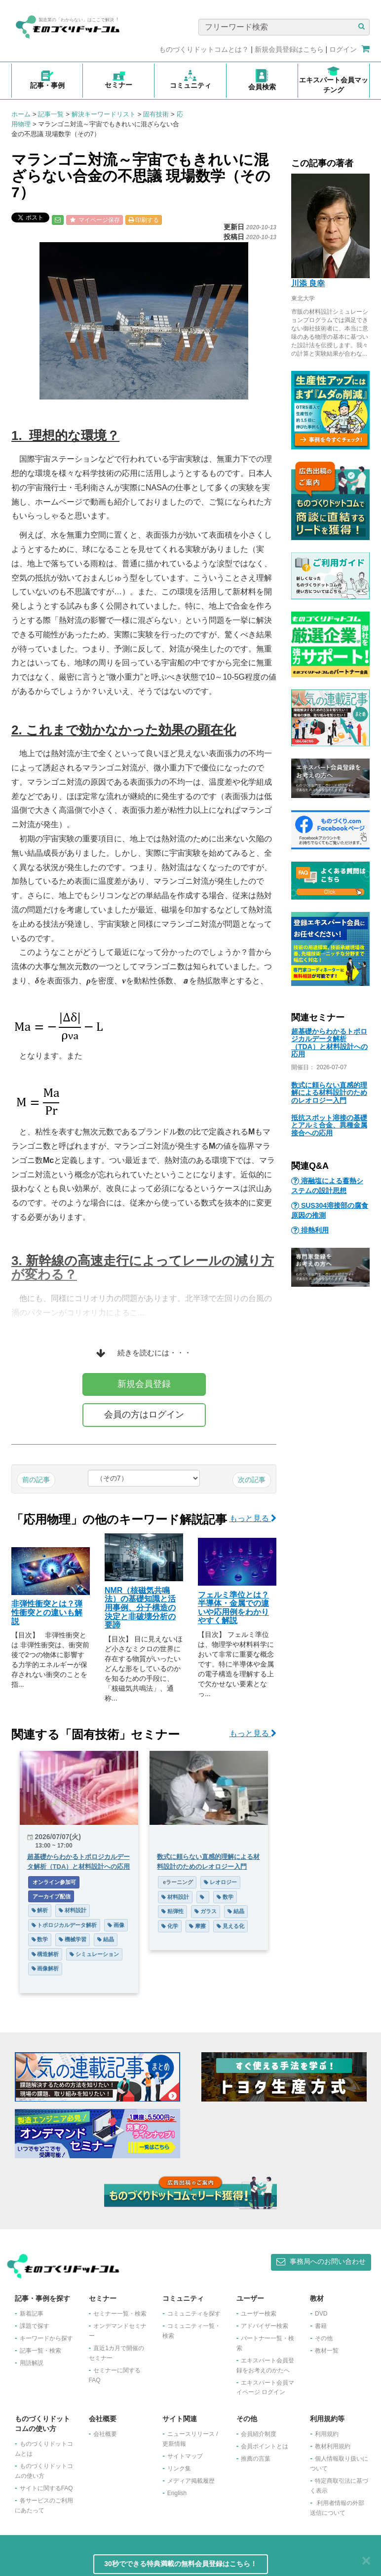  Describe the element at coordinates (46, 2338) in the screenshot. I see `キーワードから探す` at that location.